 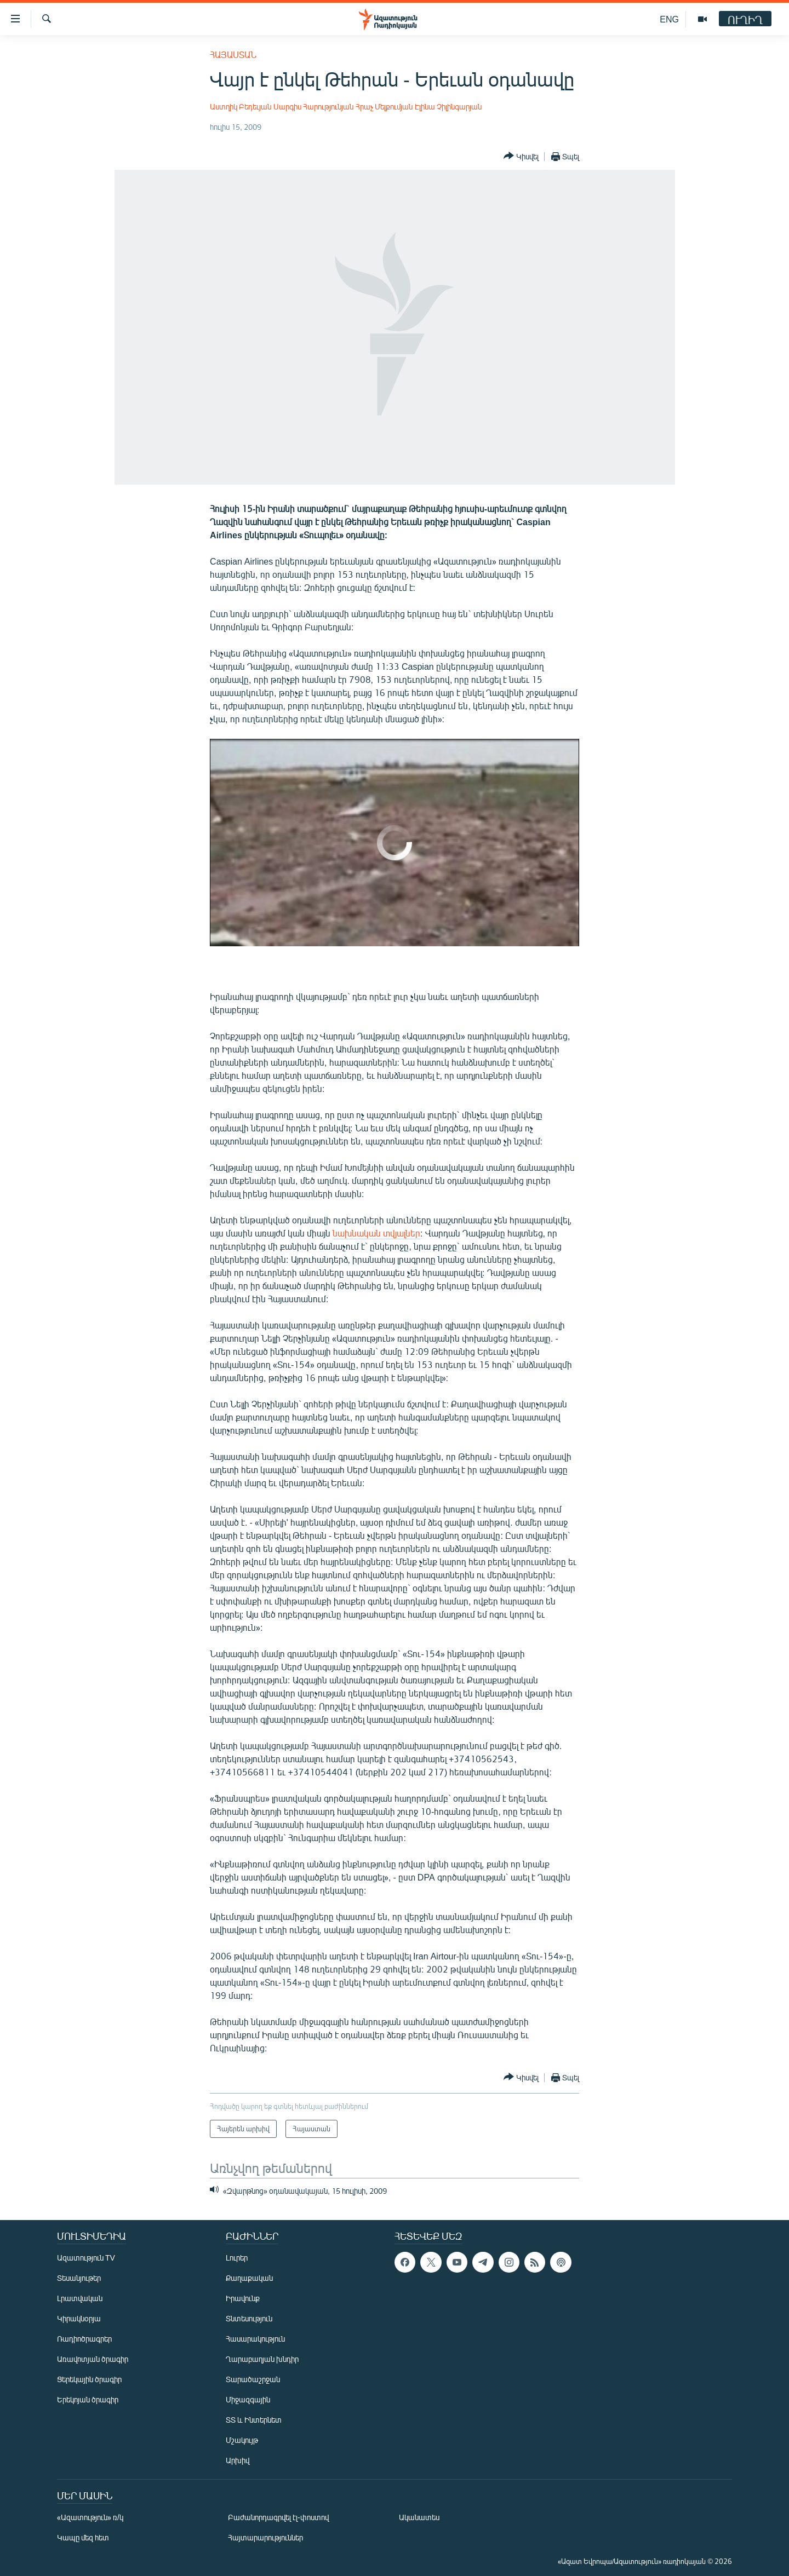 I want to click on նախնական տվյալներ, so click(x=376, y=1233).